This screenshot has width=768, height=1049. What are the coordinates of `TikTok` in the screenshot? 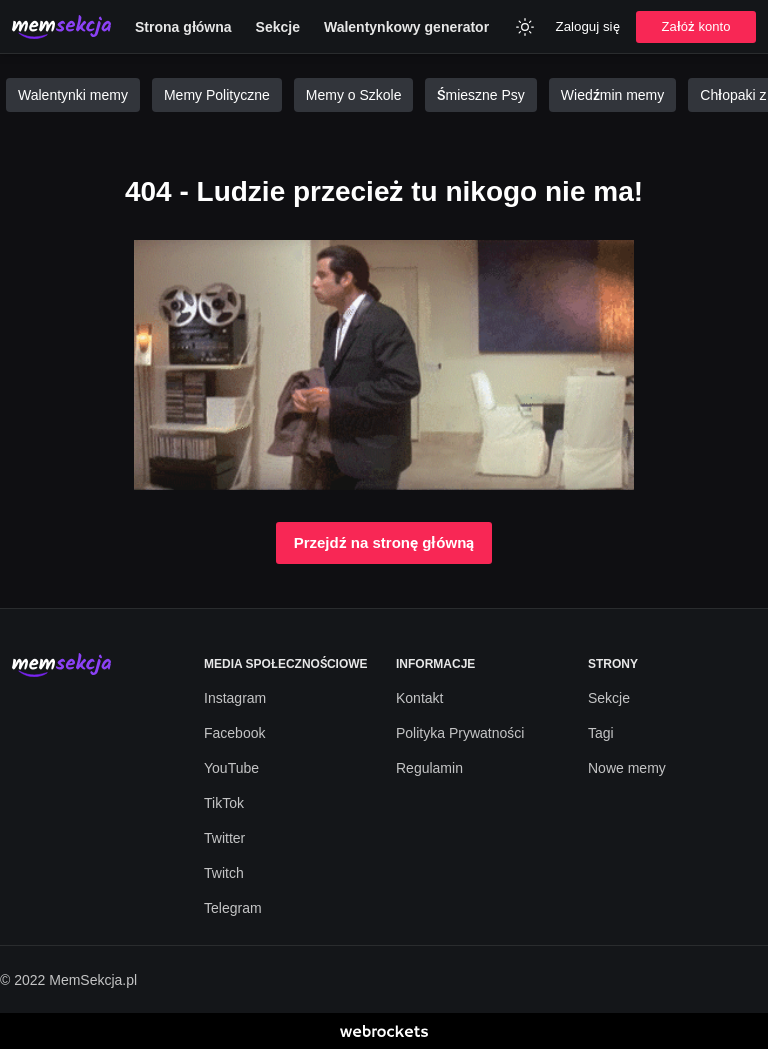 It's located at (224, 803).